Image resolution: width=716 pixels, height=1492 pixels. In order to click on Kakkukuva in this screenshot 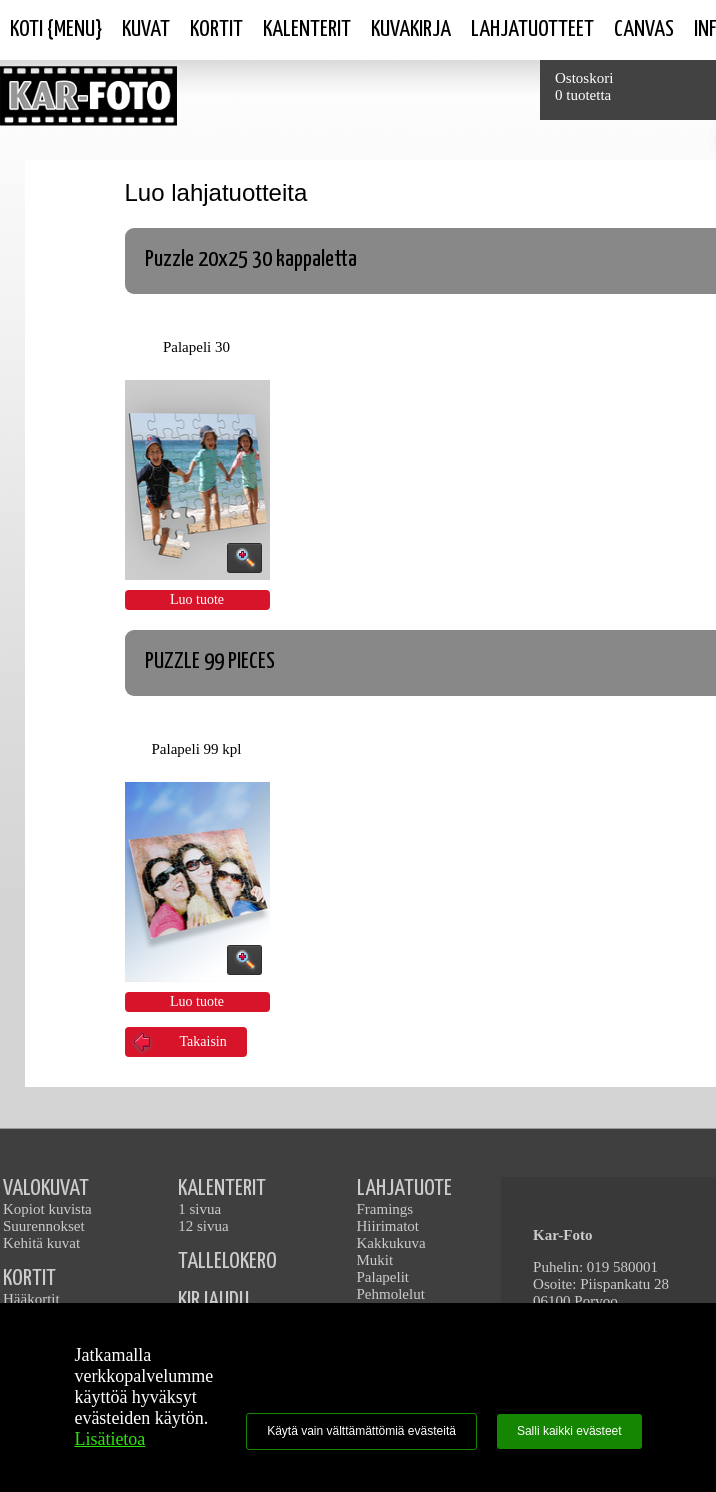, I will do `click(391, 1243)`.